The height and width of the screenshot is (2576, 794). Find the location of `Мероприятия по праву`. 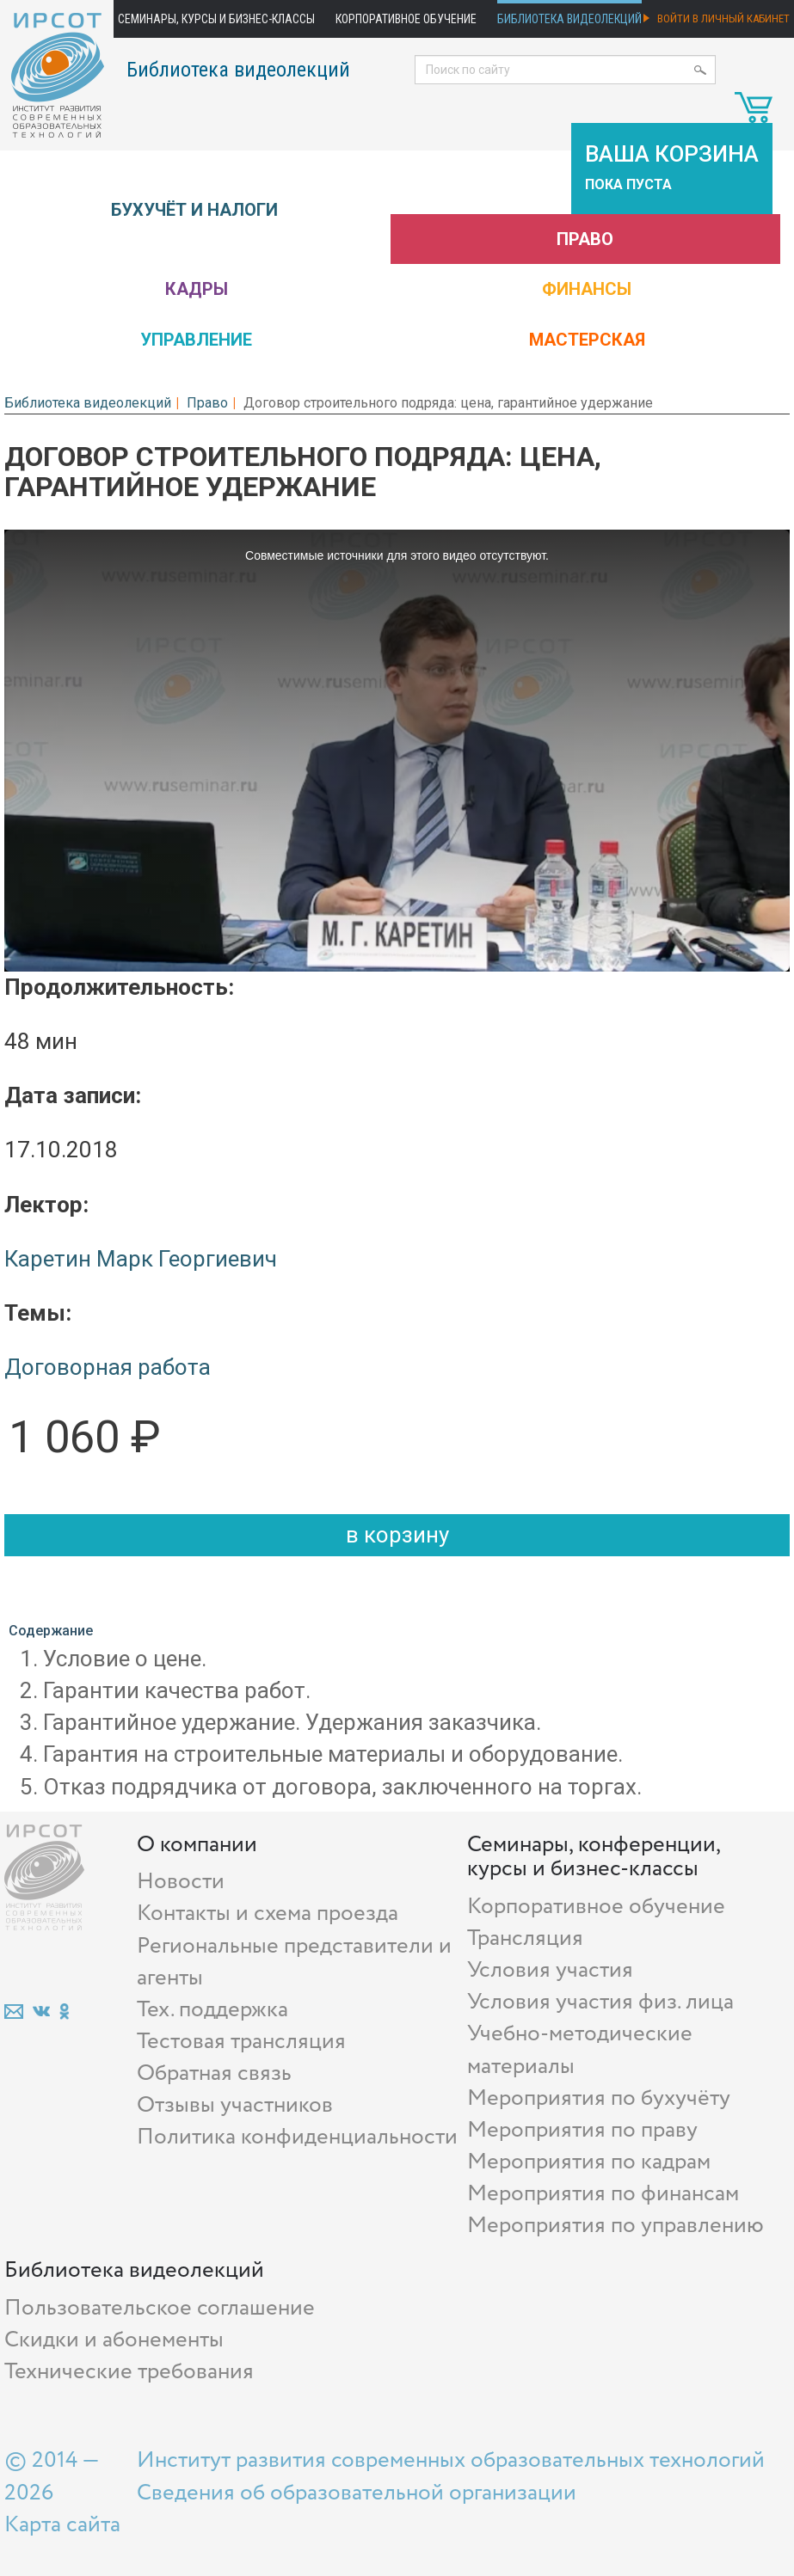

Мероприятия по праву is located at coordinates (582, 2130).